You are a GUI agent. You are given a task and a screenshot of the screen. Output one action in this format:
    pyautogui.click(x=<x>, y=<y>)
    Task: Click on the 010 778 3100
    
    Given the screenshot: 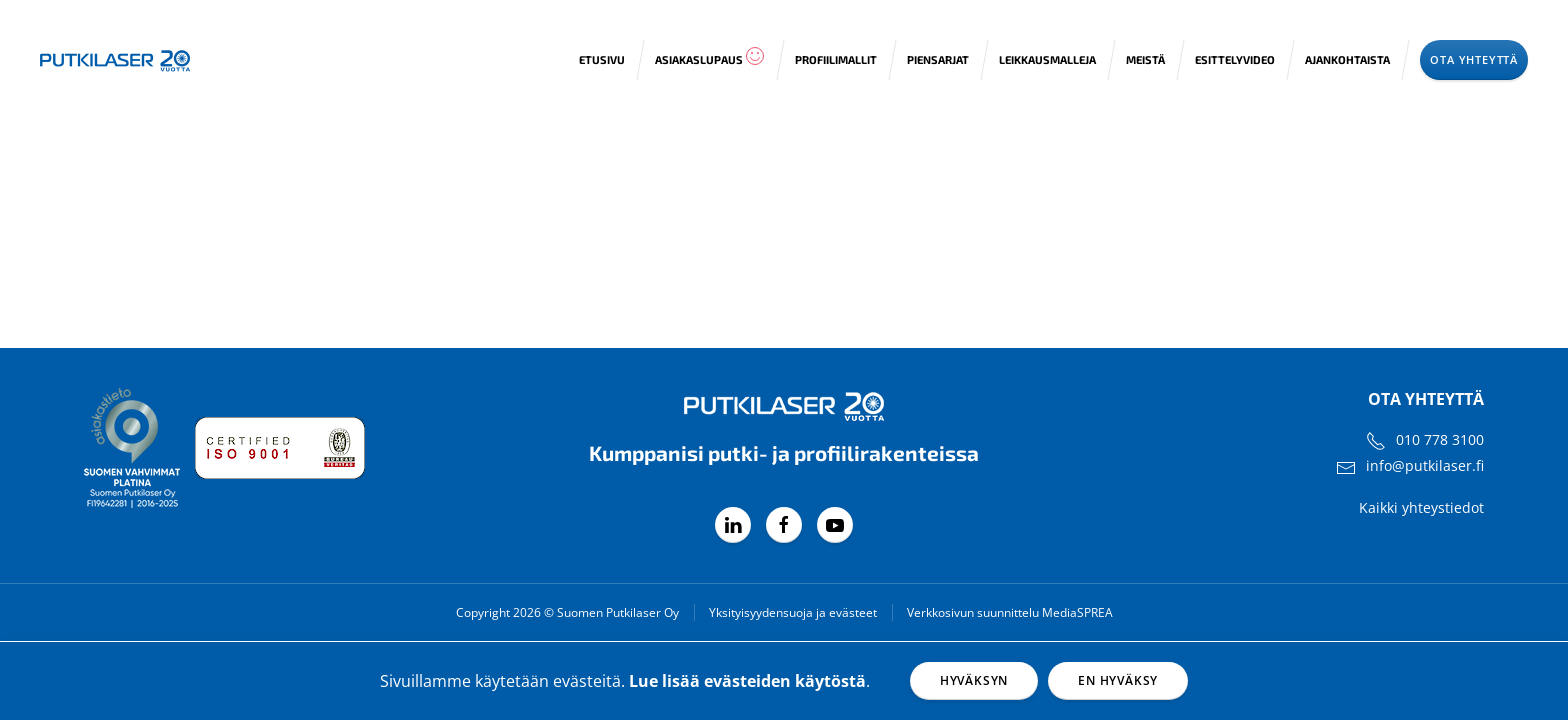 What is the action you would take?
    pyautogui.click(x=1440, y=439)
    